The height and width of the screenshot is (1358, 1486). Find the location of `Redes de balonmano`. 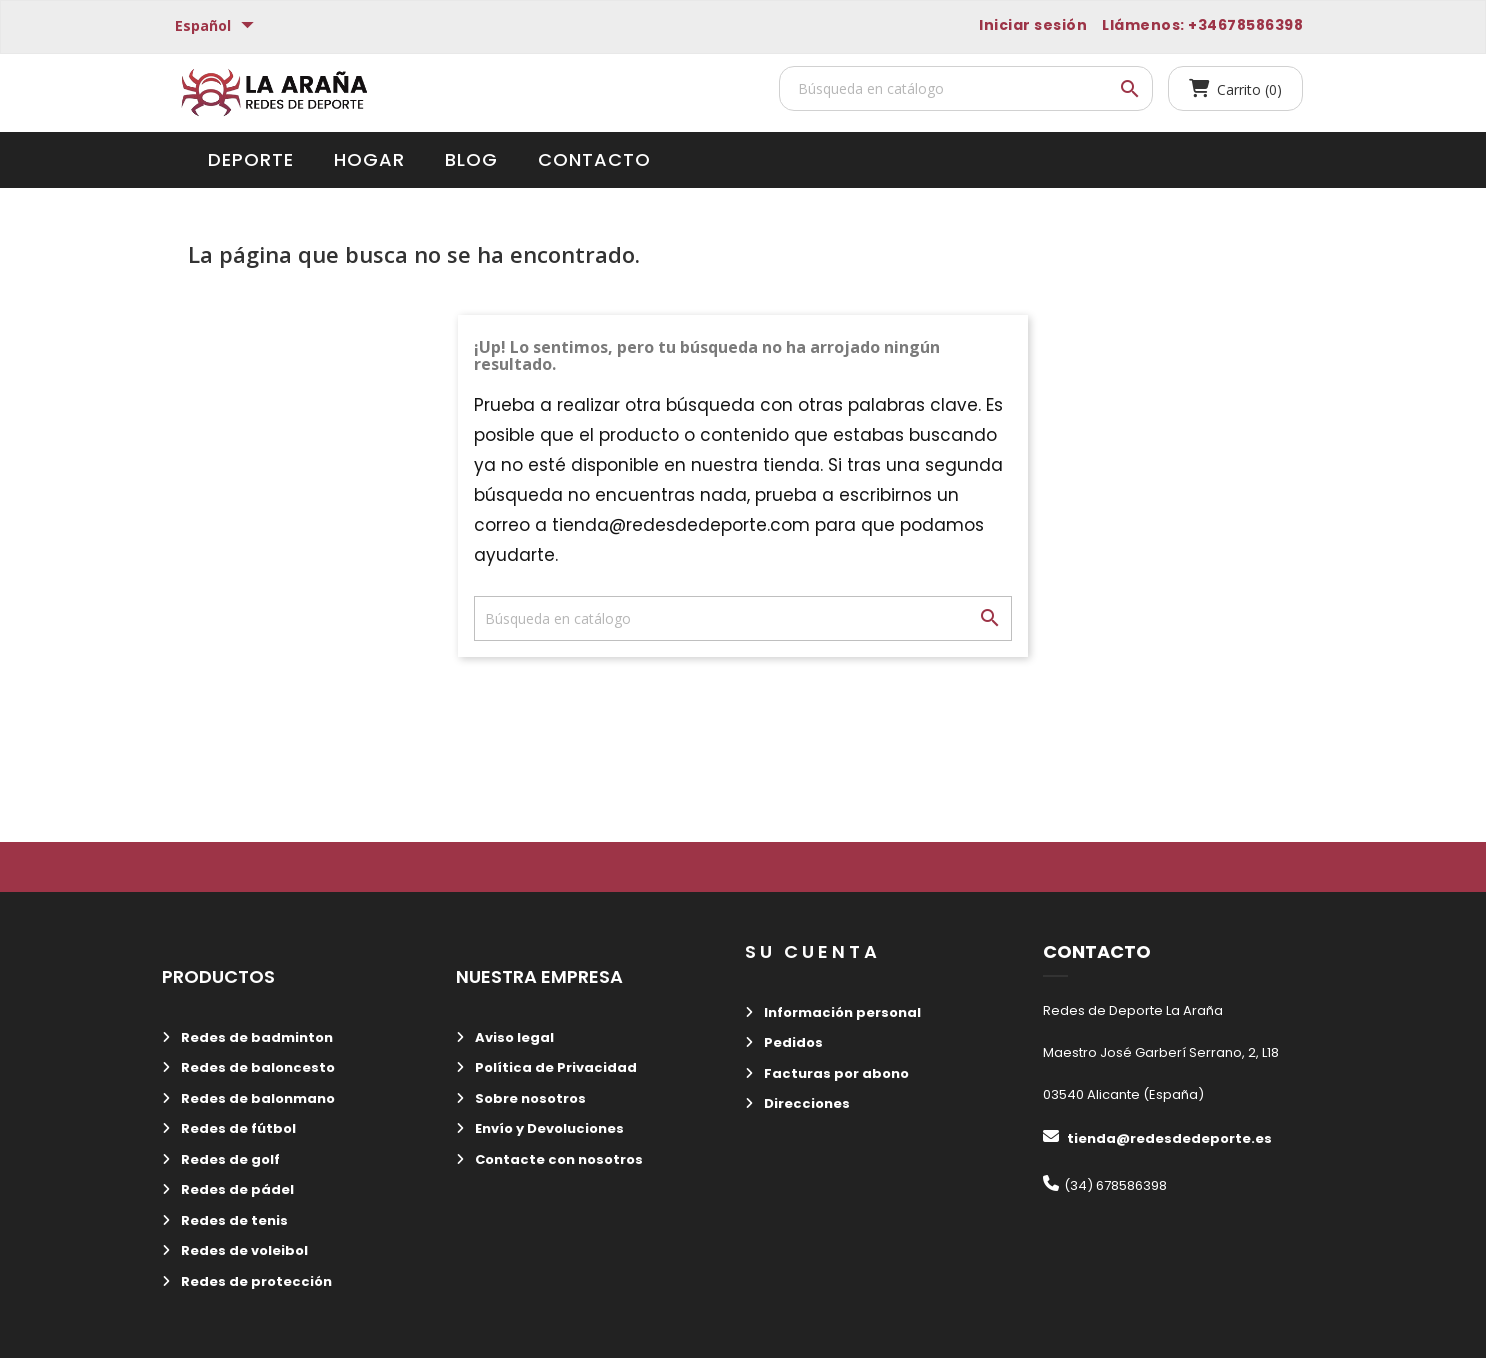

Redes de balonmano is located at coordinates (256, 1098).